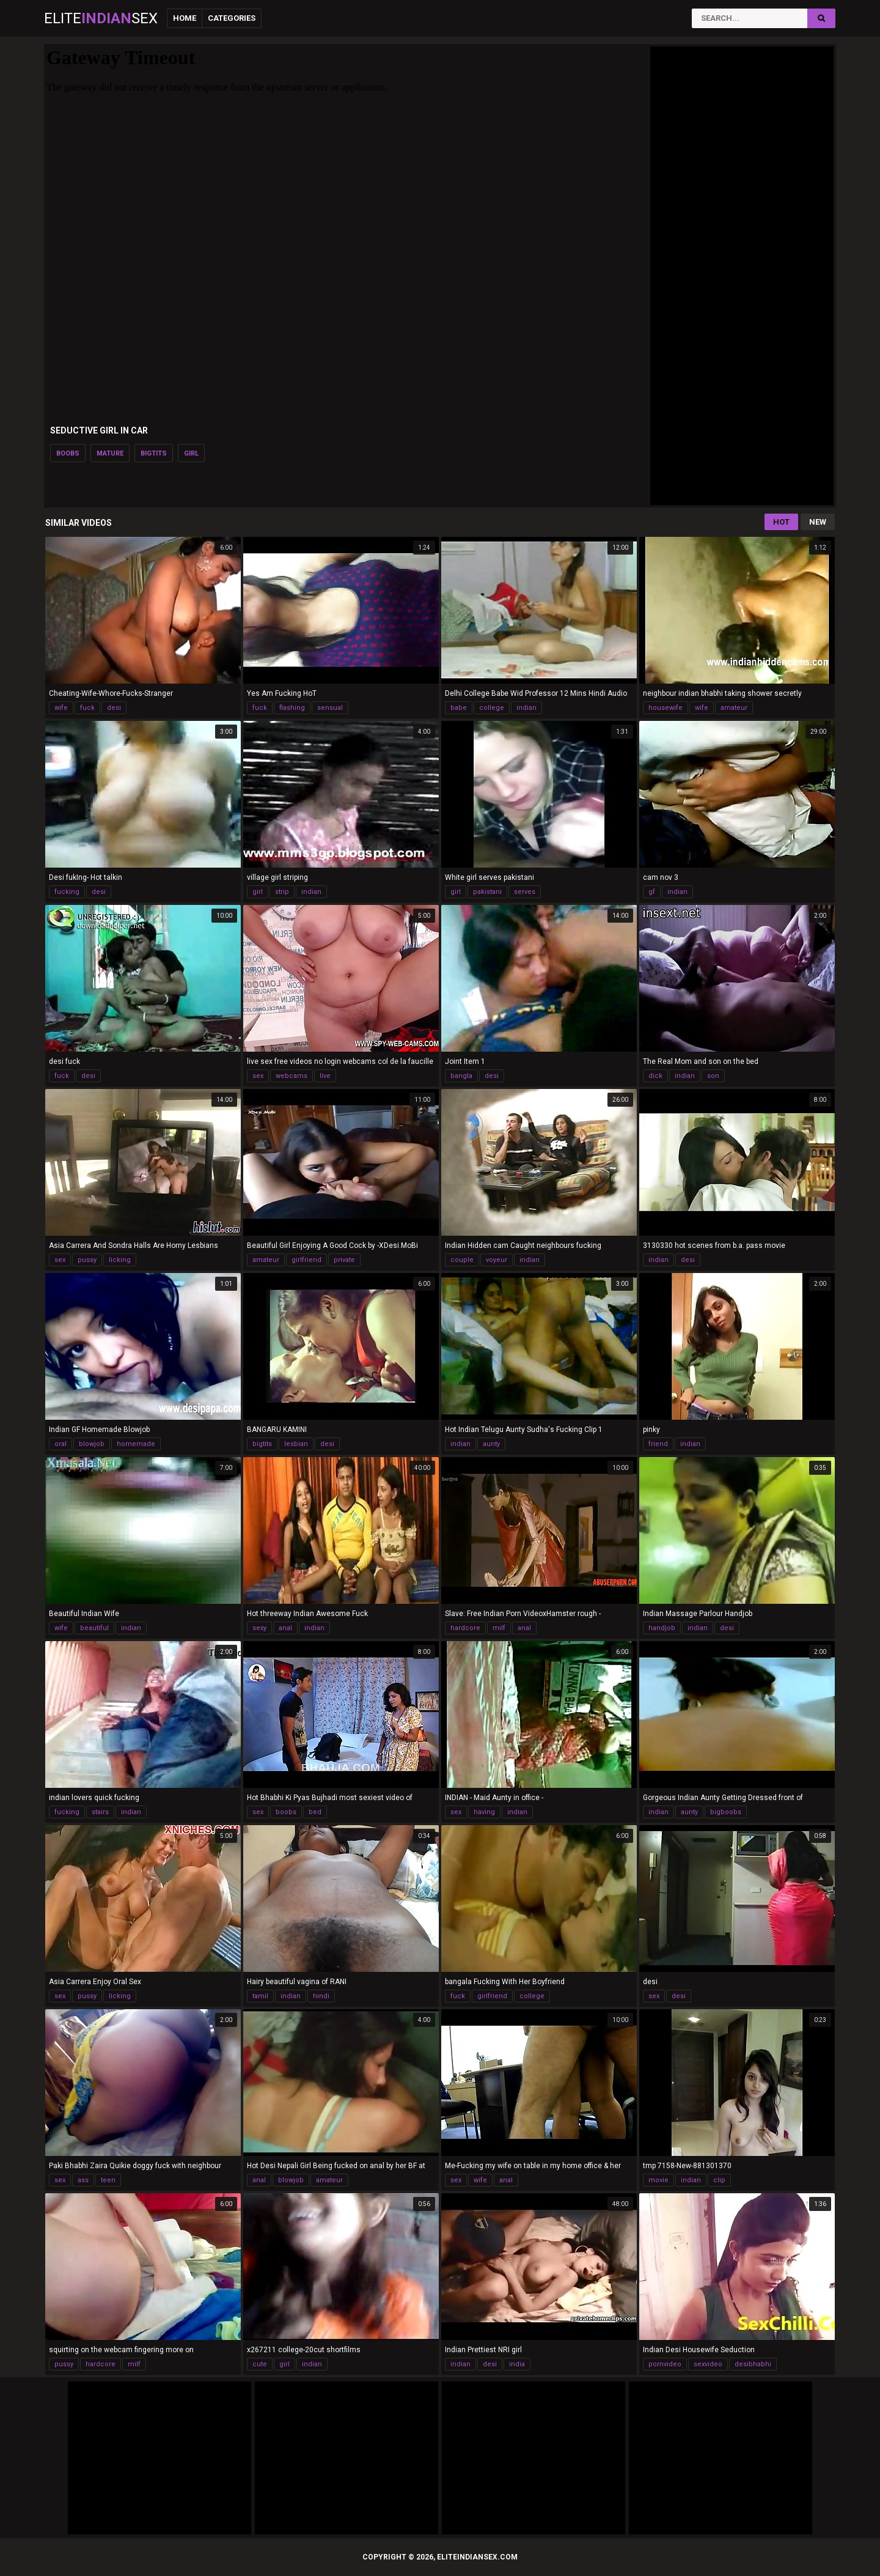  I want to click on tamil, so click(260, 1996).